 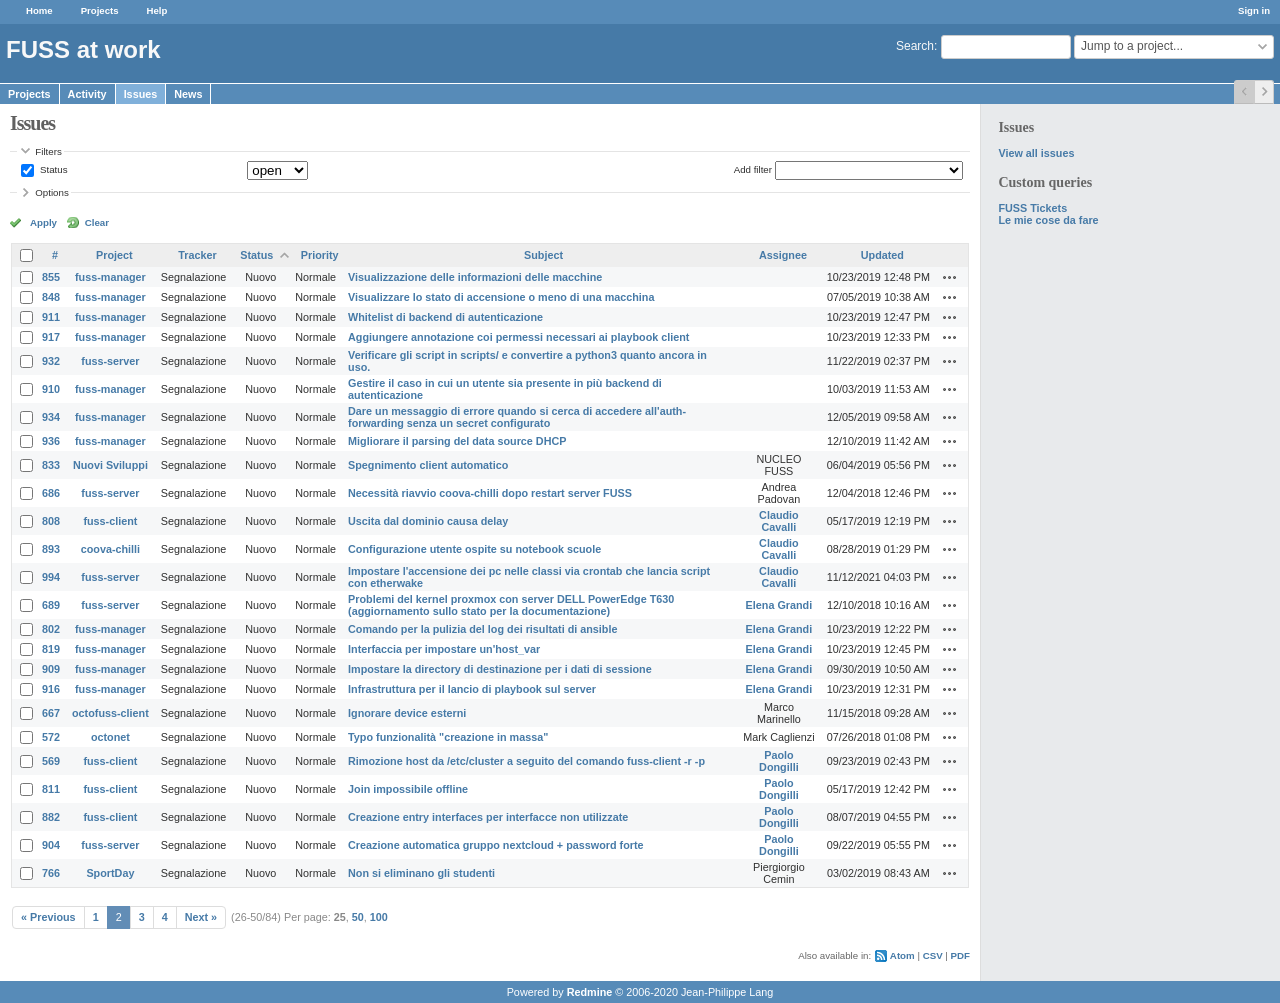 What do you see at coordinates (526, 761) in the screenshot?
I see `Rimozione host da /etc/cluster a seguito del comando fuss-client -r -p` at bounding box center [526, 761].